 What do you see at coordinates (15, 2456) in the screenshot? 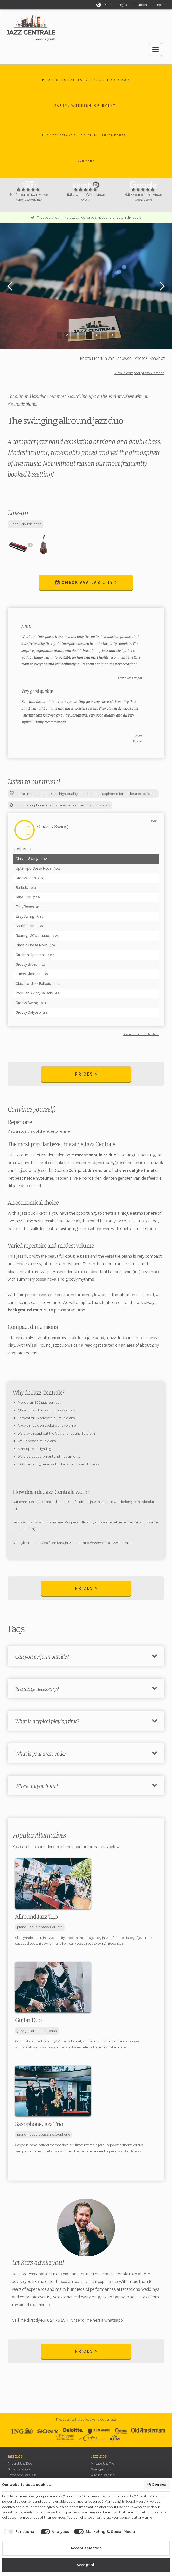
I see `Jazz duo's` at bounding box center [15, 2456].